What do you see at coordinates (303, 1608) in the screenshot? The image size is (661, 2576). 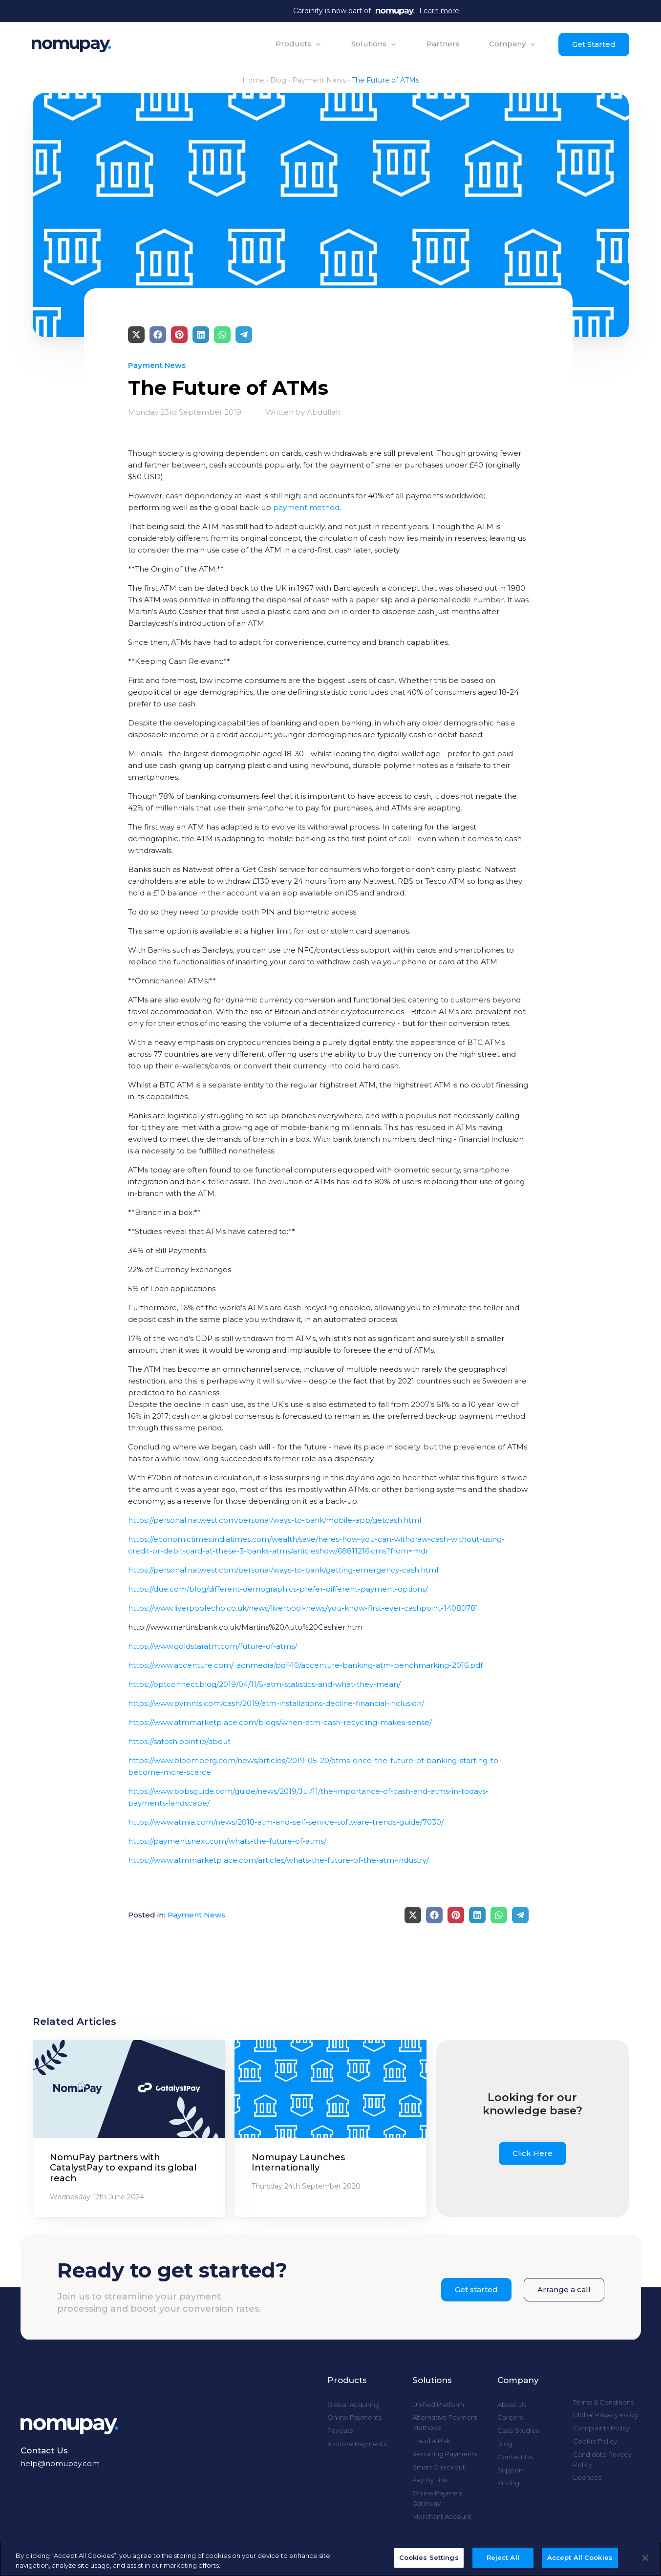 I see `https://www.liverpoolecho.co.uk/news/liverpool-news/you-know-first-ever-cashpoint-14080781` at bounding box center [303, 1608].